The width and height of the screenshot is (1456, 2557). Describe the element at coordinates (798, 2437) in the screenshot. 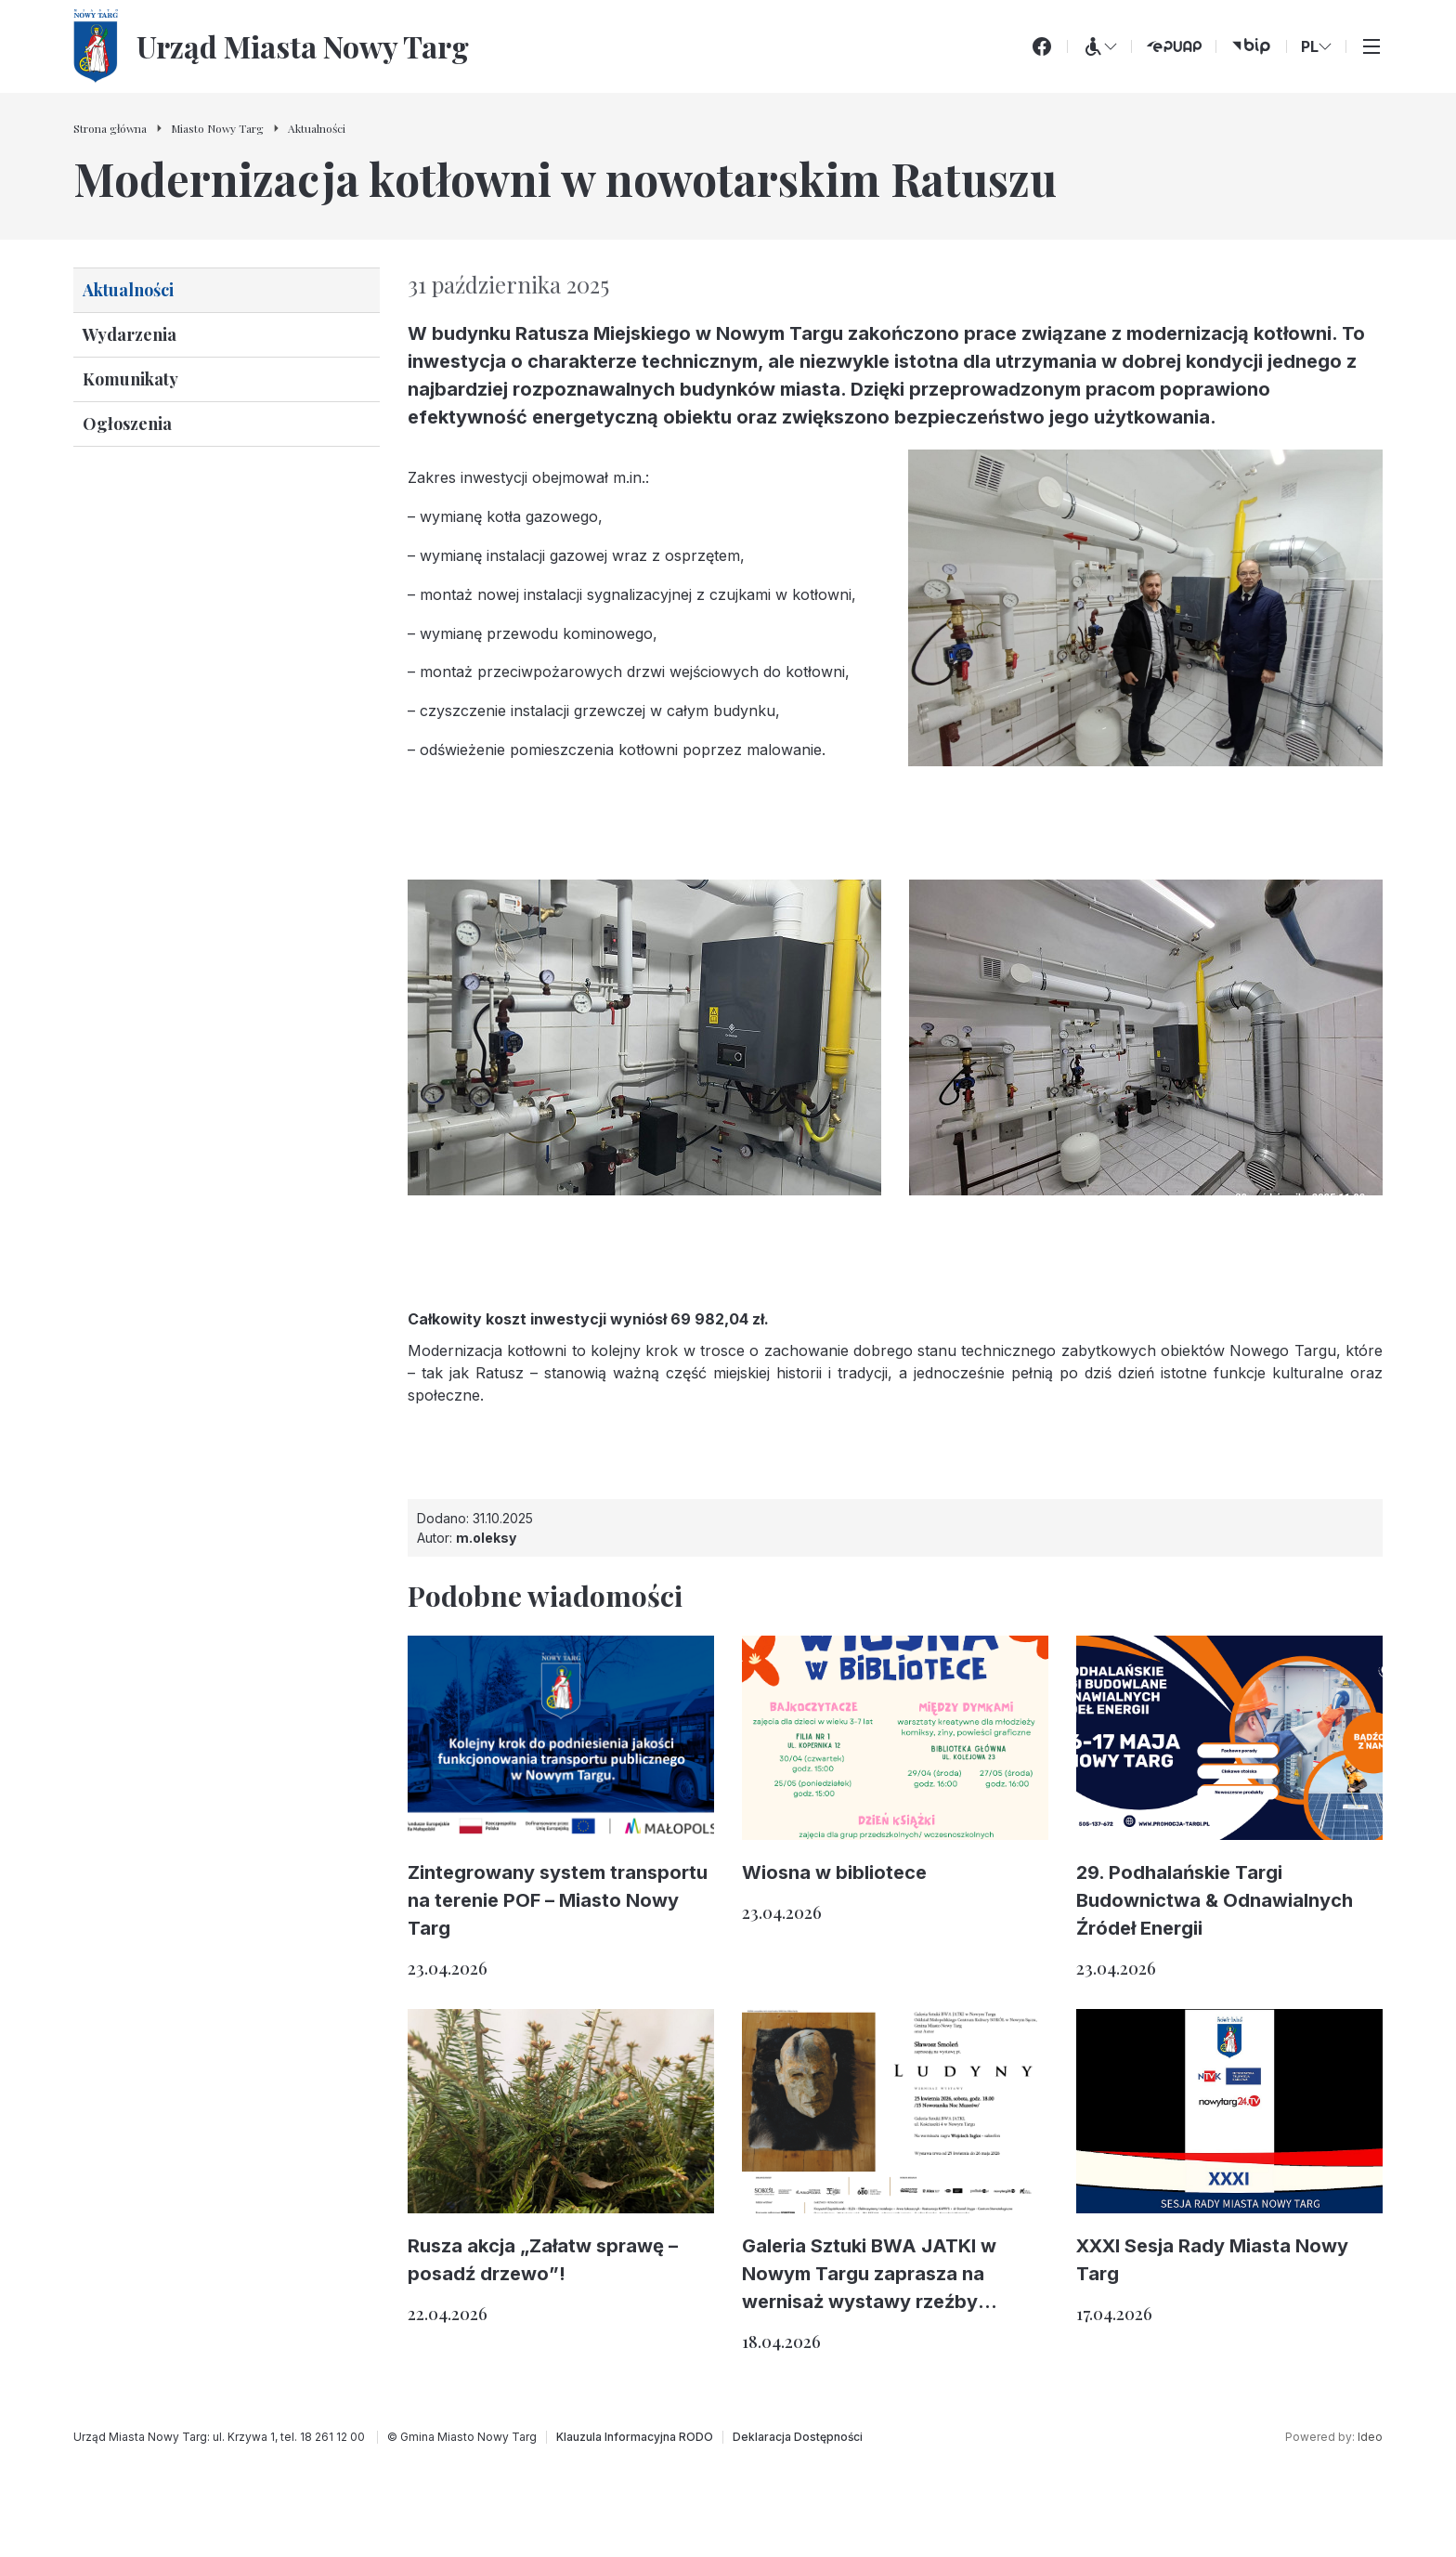

I see `[Deklaracja Dostępności]` at that location.